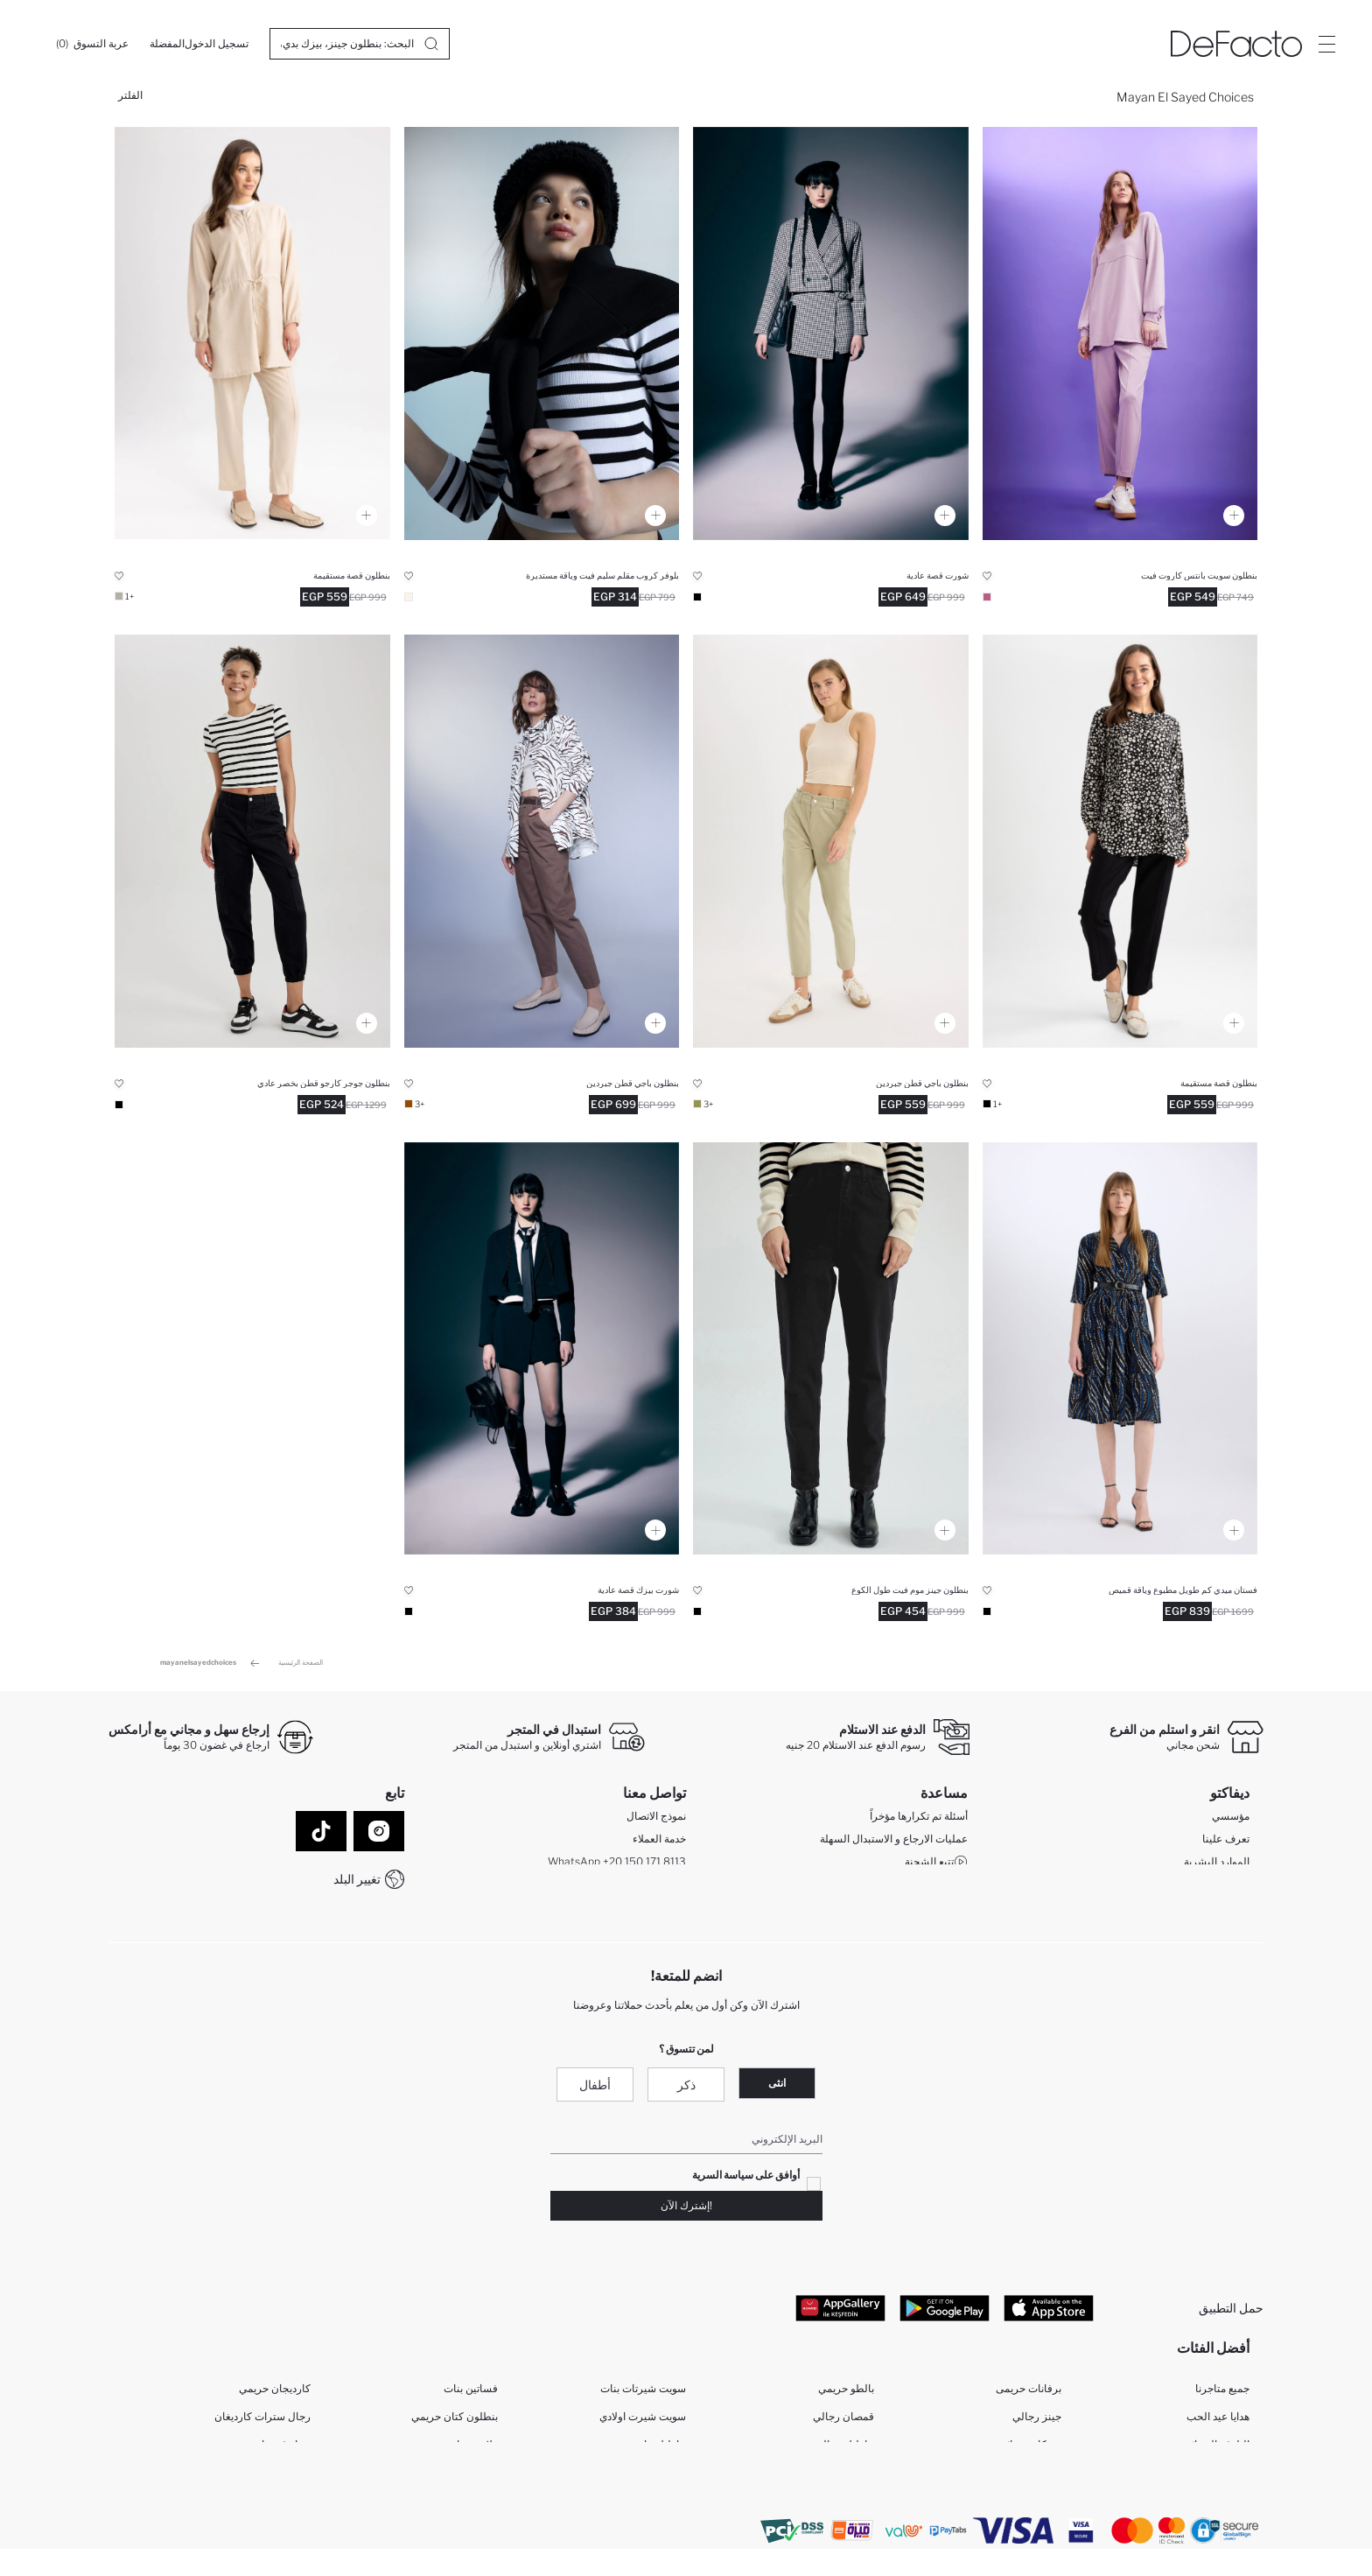 This screenshot has height=2576, width=1372. What do you see at coordinates (1222, 2506) in the screenshot?
I see `قمصان نساء` at bounding box center [1222, 2506].